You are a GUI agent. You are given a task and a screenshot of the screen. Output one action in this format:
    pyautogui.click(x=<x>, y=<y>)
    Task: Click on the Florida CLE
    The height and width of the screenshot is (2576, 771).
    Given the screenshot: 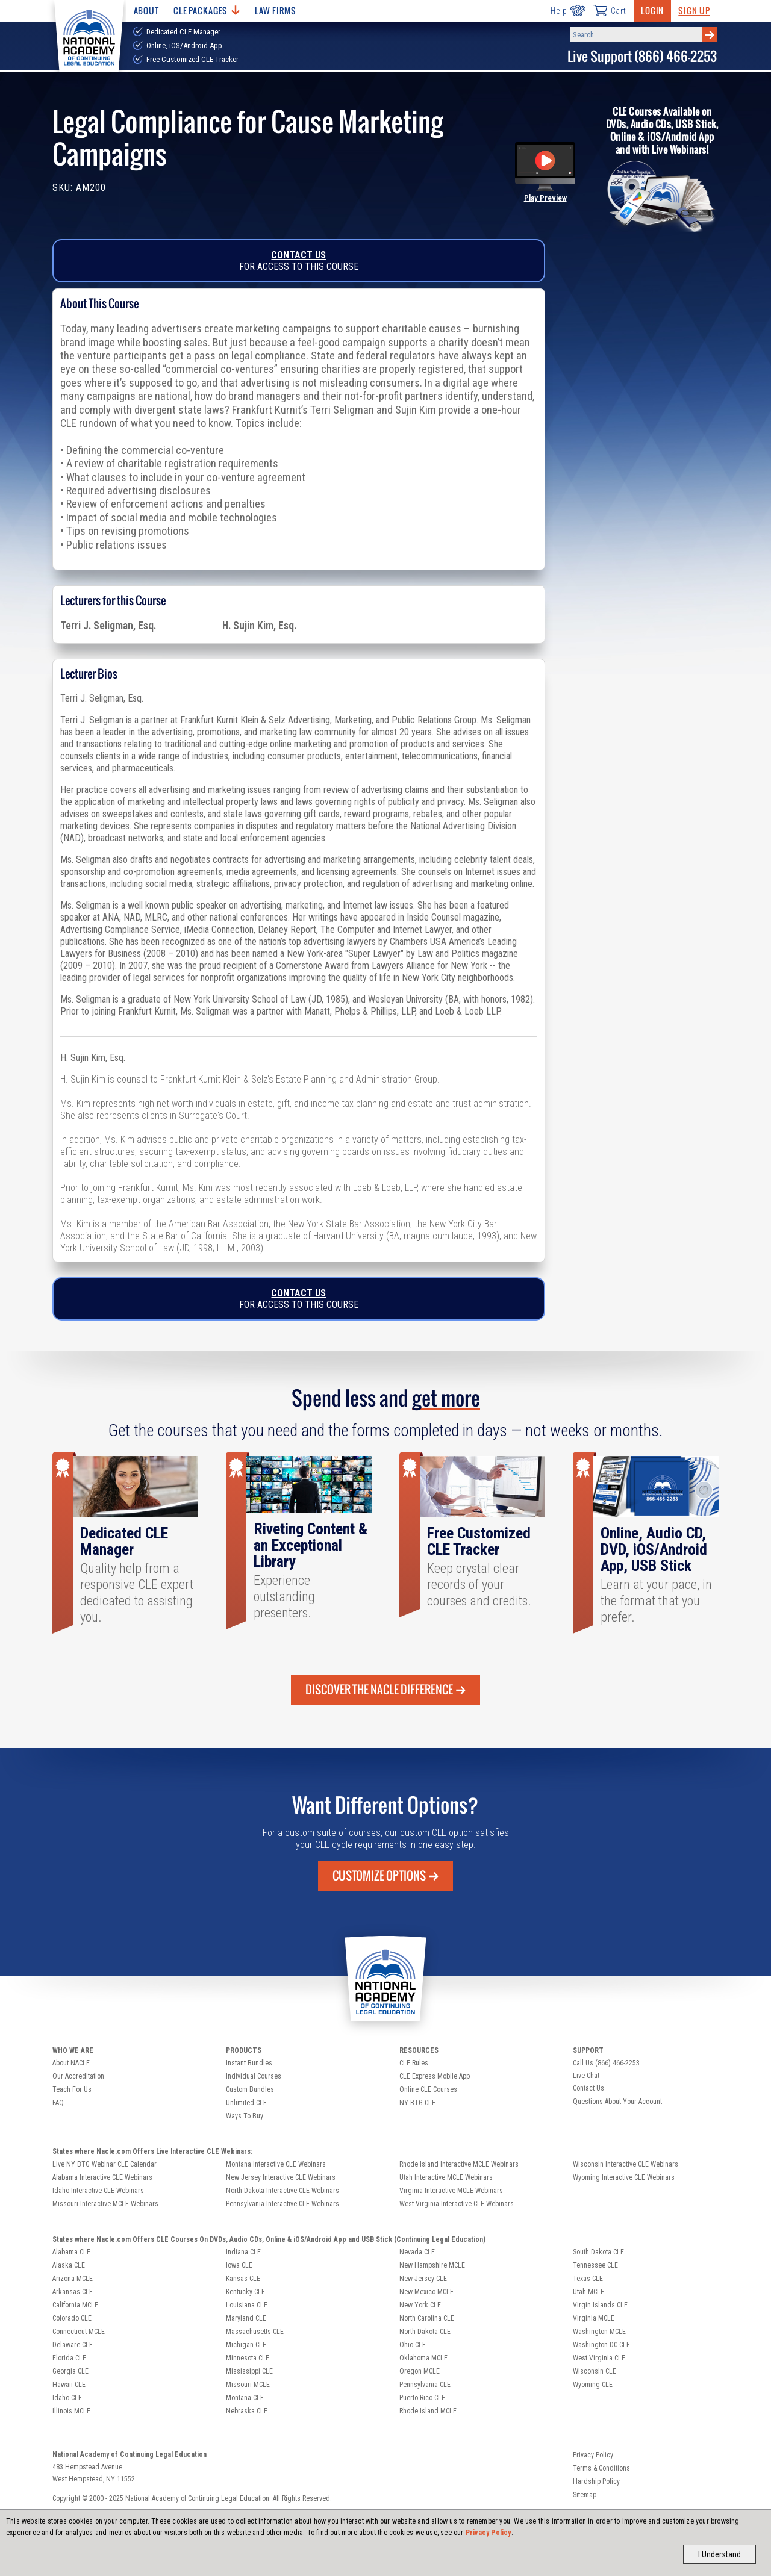 What is the action you would take?
    pyautogui.click(x=69, y=2358)
    